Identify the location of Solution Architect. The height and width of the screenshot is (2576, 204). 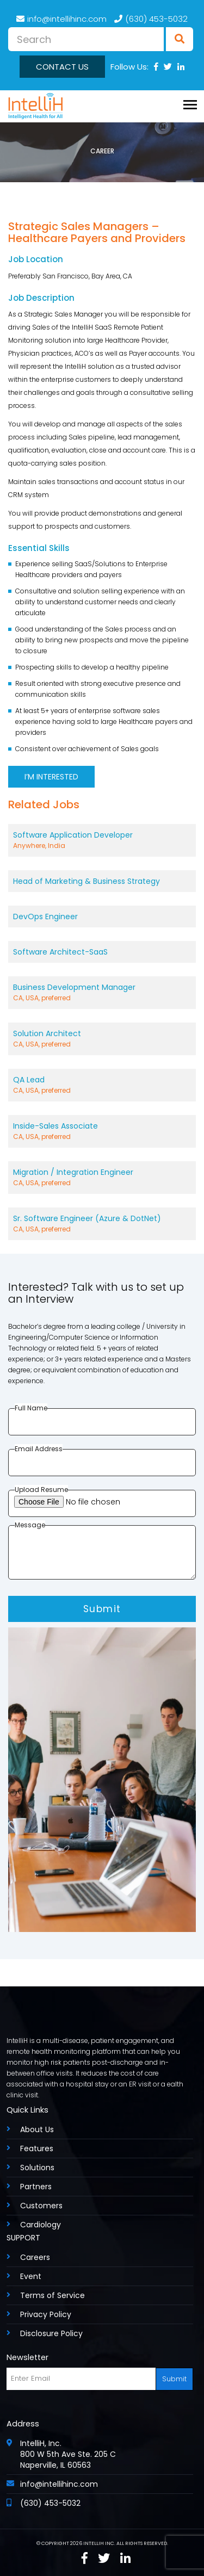
(102, 1039).